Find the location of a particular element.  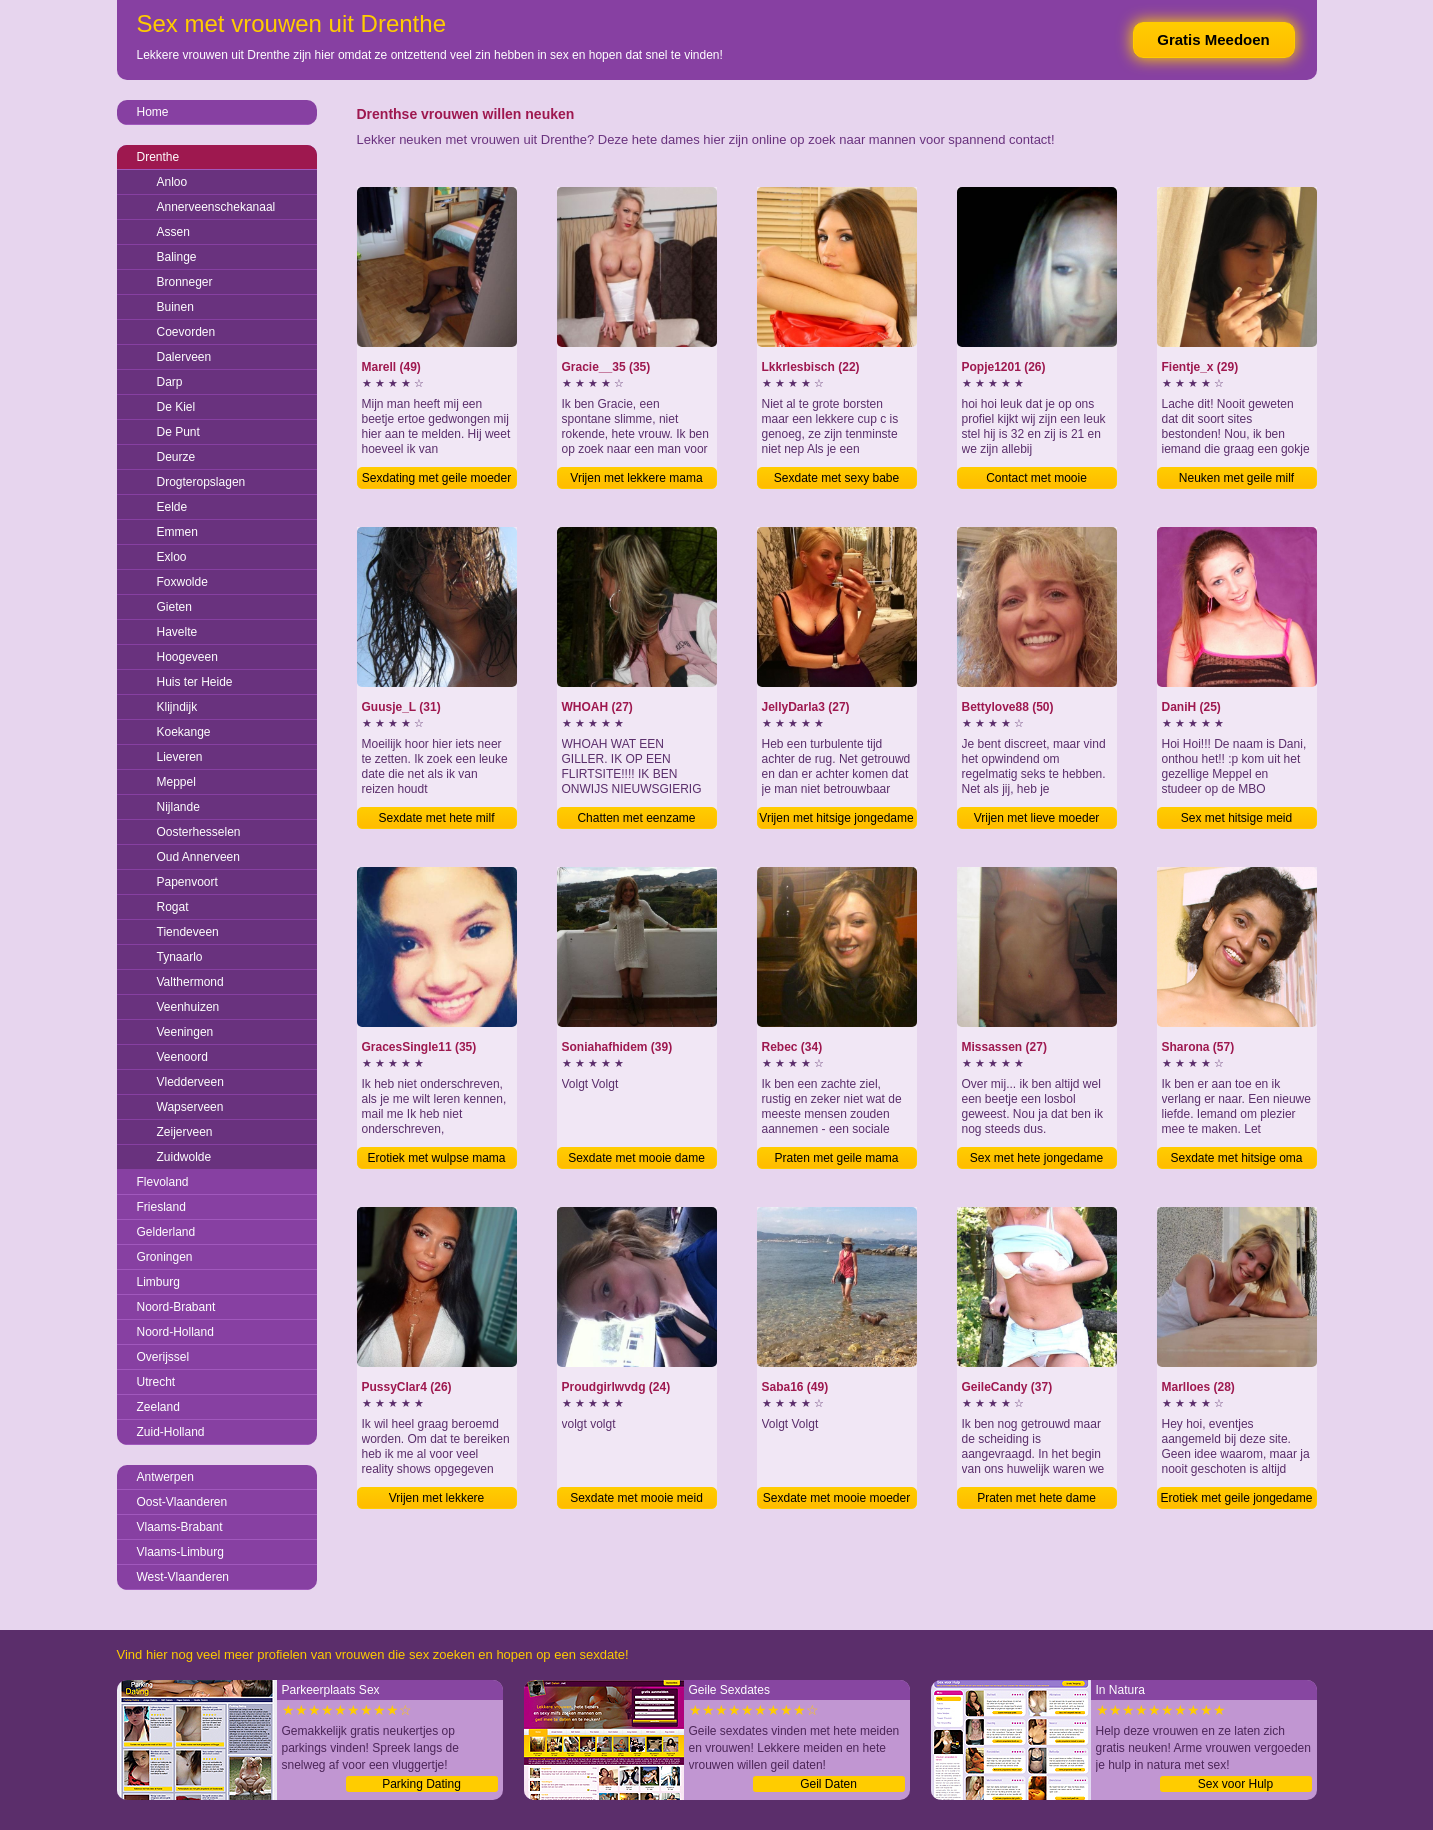

Vlaams-Limburg is located at coordinates (180, 1552).